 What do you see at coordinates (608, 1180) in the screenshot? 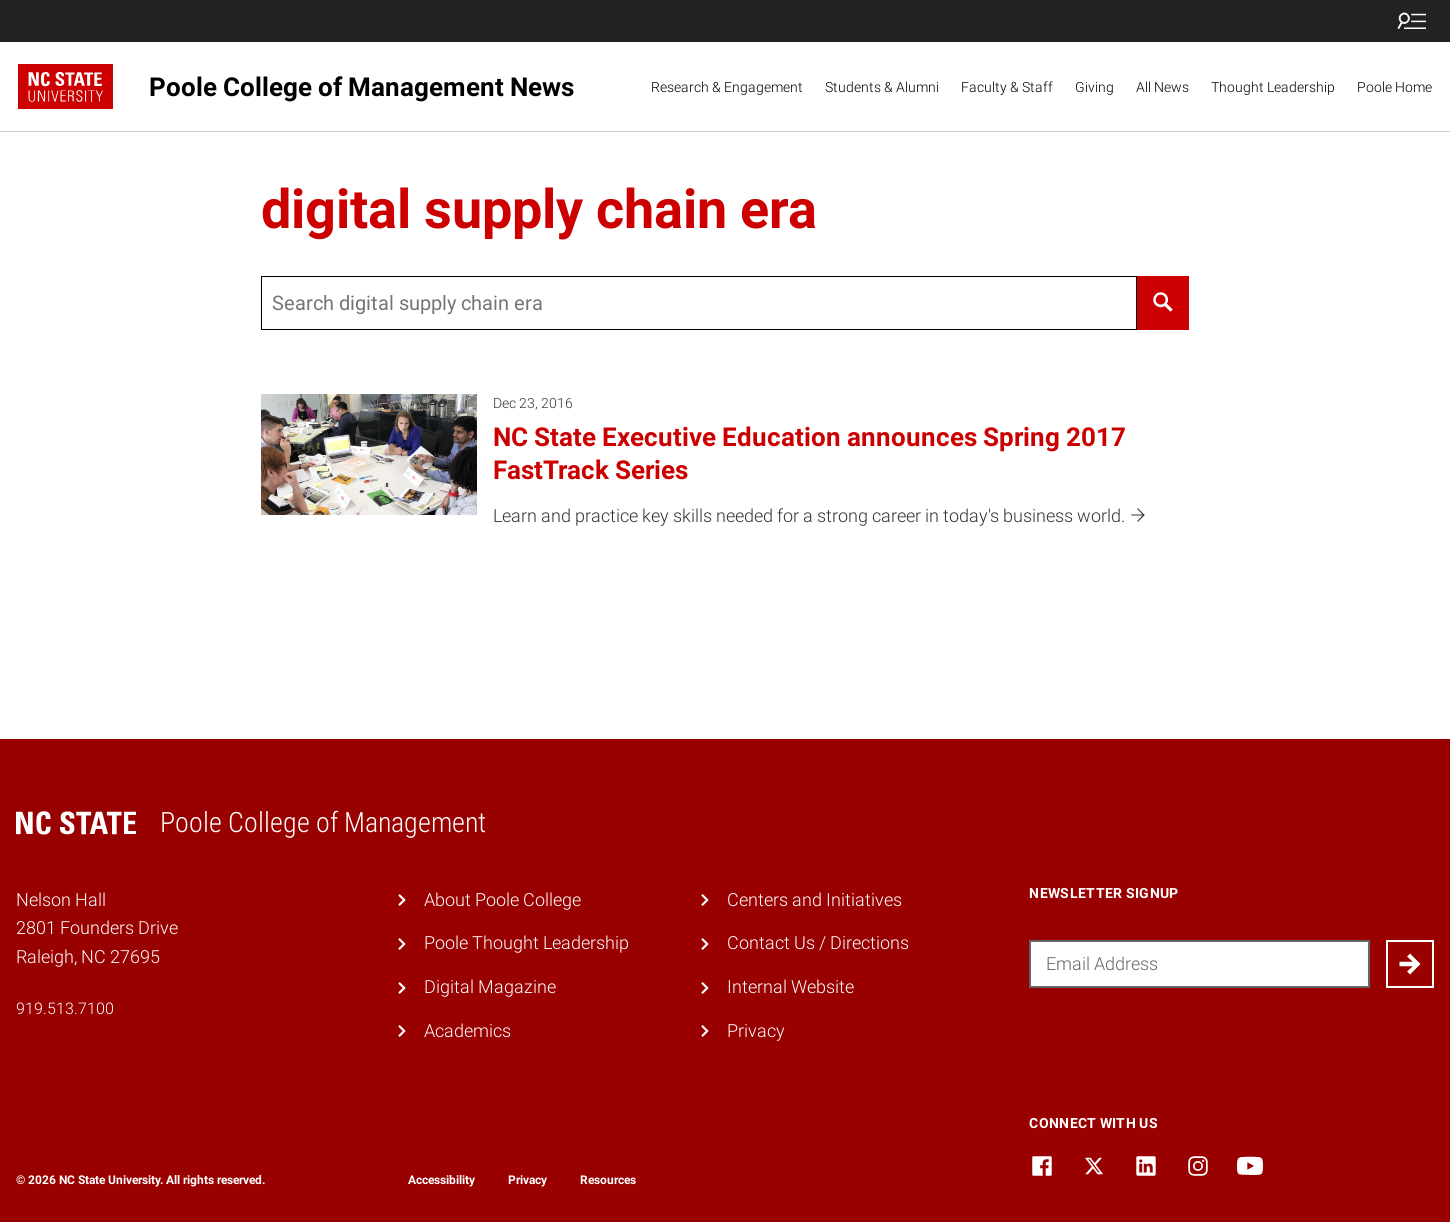
I see `Resources` at bounding box center [608, 1180].